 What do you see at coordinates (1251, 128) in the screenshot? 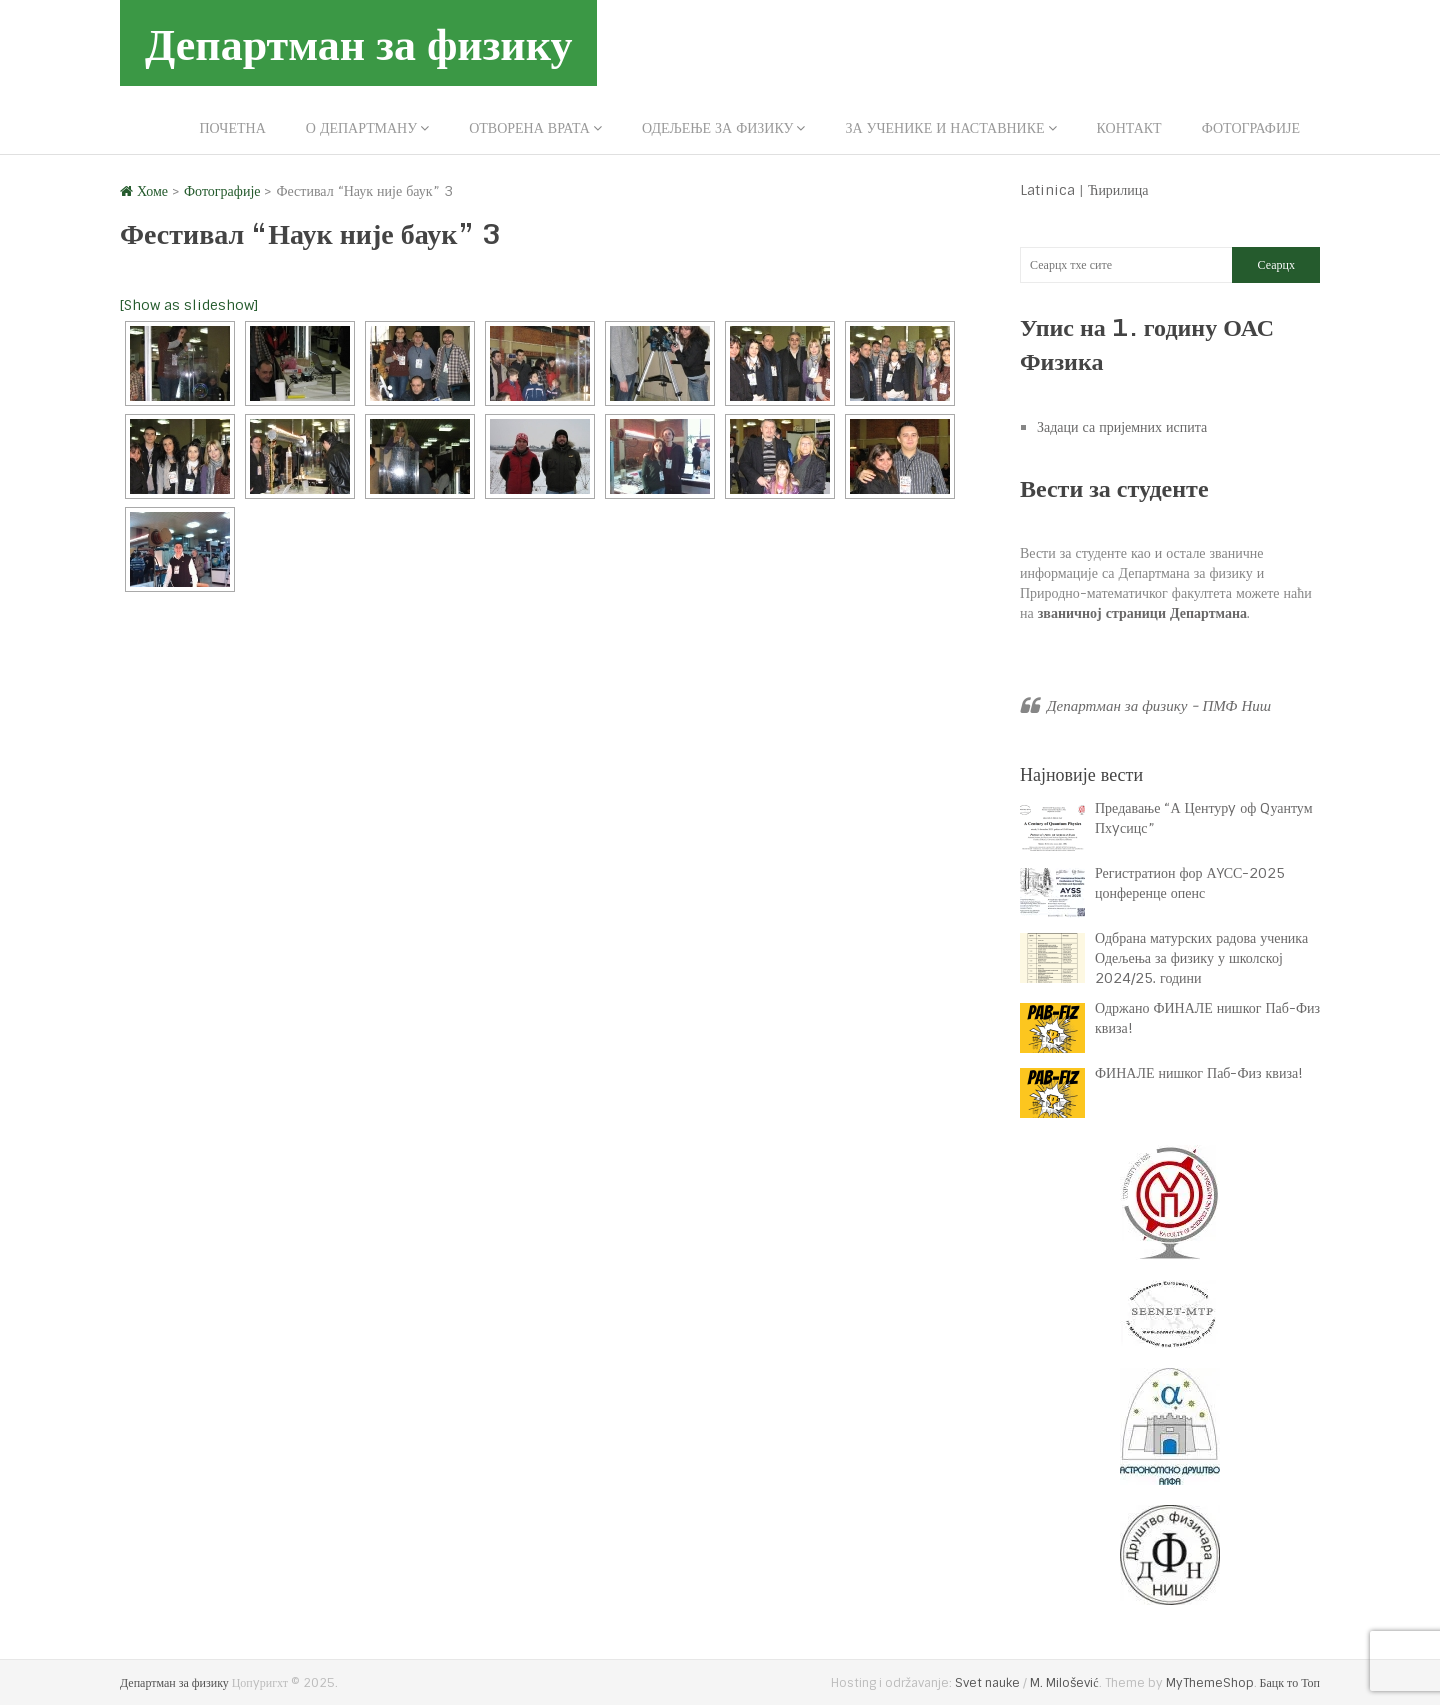
I see `Фотографије` at bounding box center [1251, 128].